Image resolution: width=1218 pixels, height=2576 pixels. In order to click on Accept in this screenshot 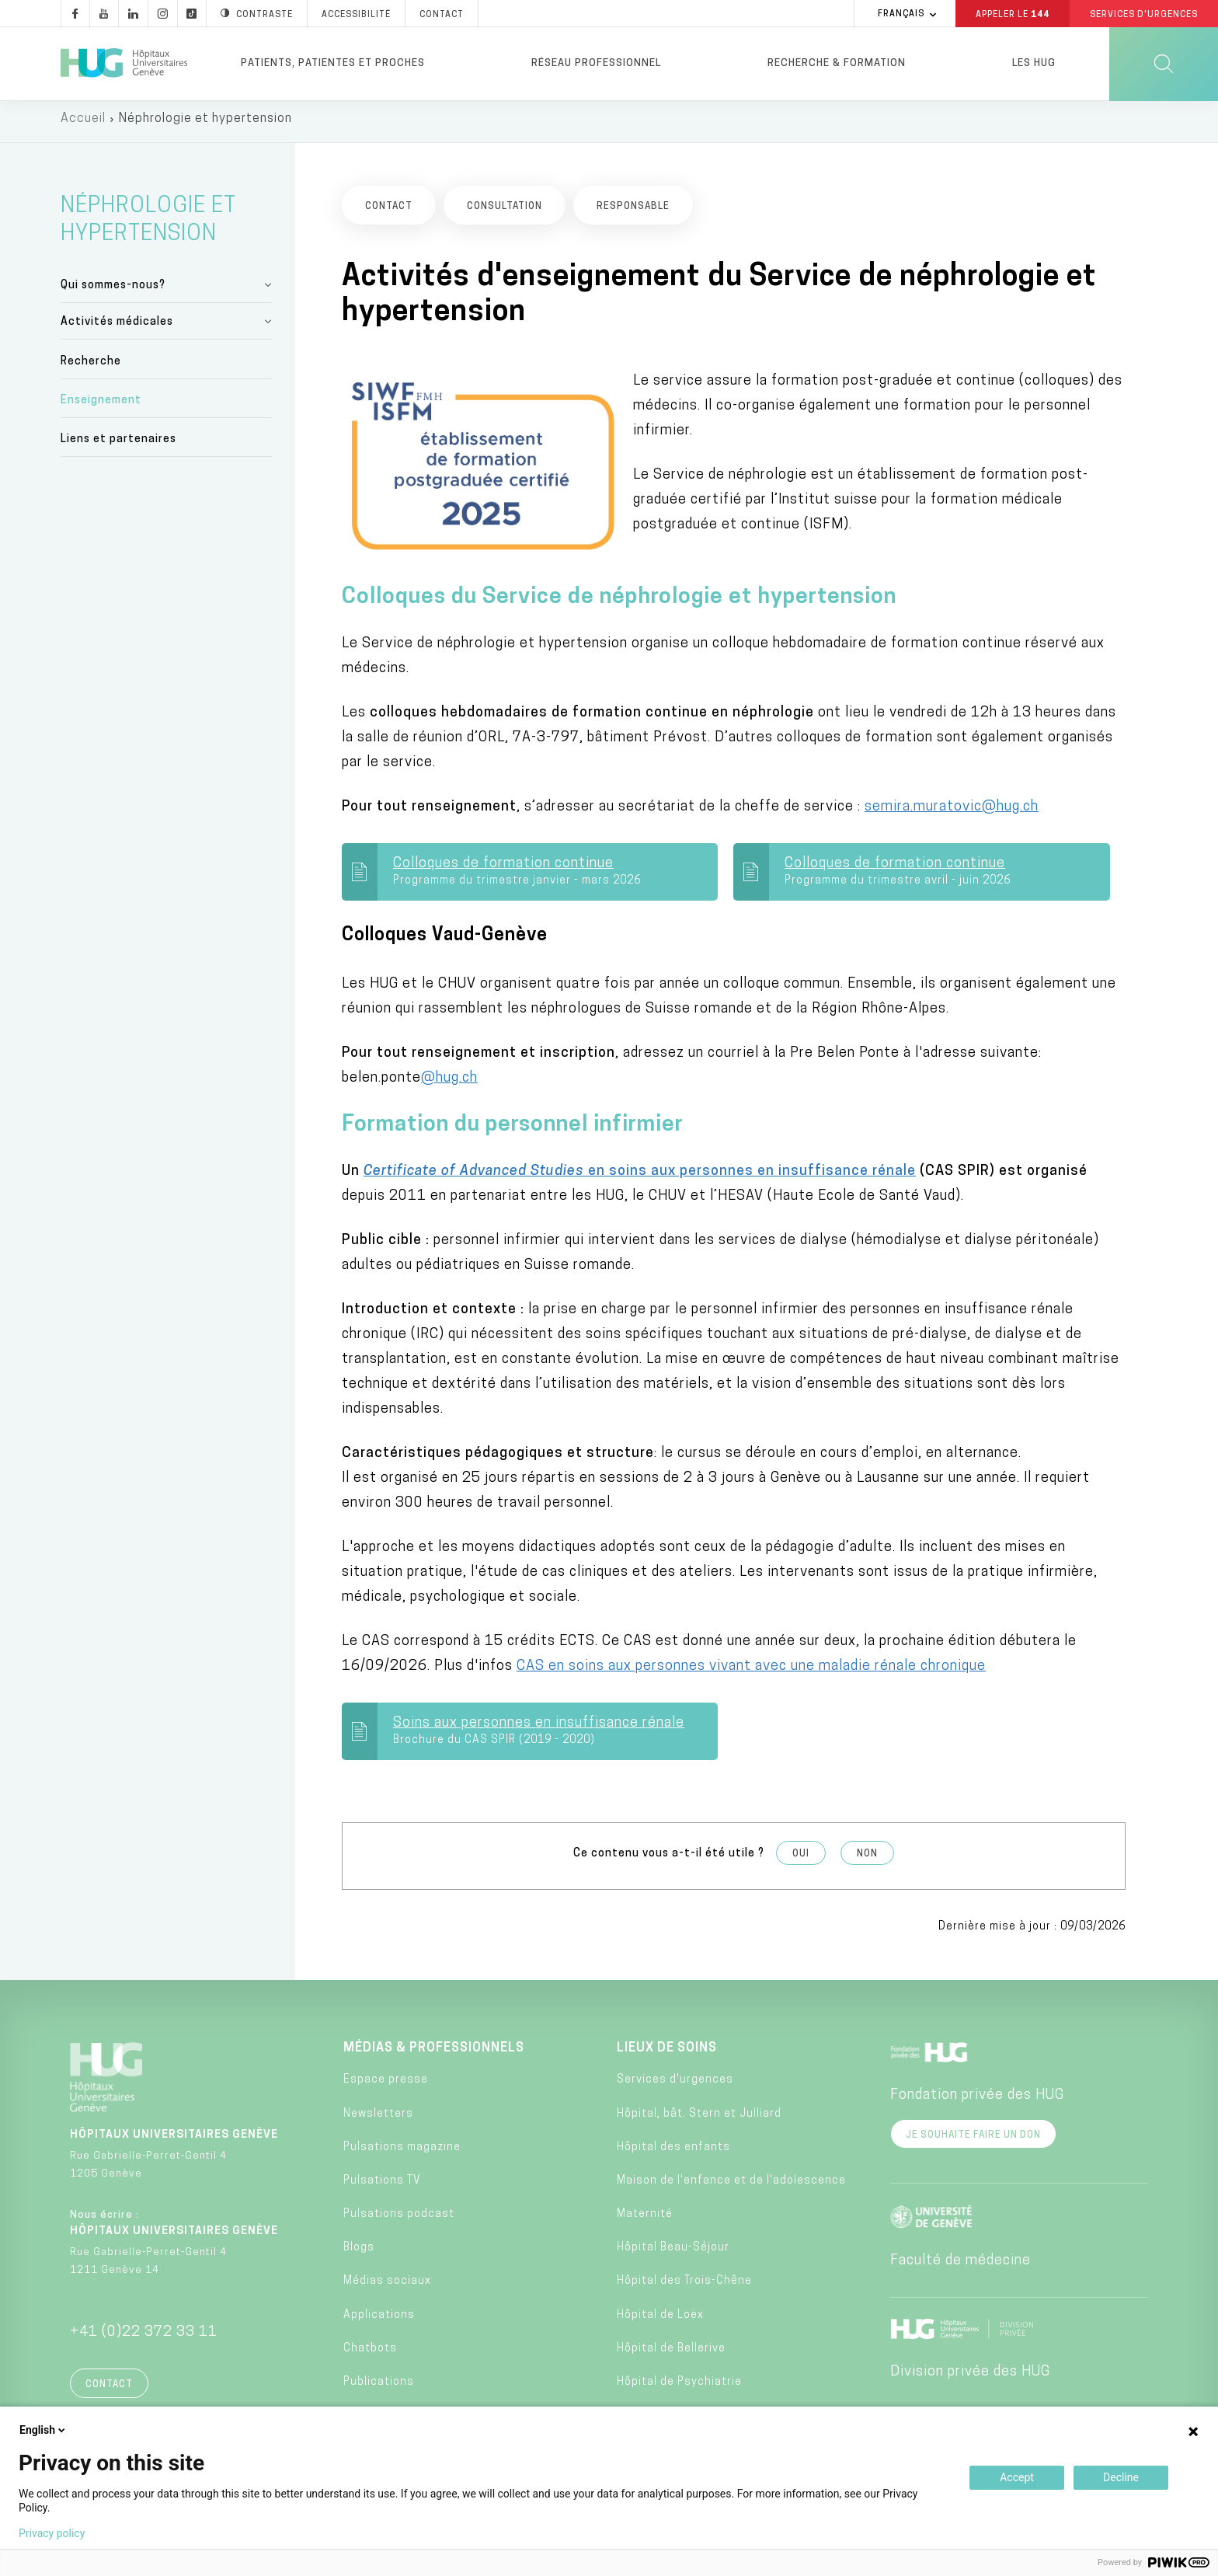, I will do `click(1017, 2477)`.